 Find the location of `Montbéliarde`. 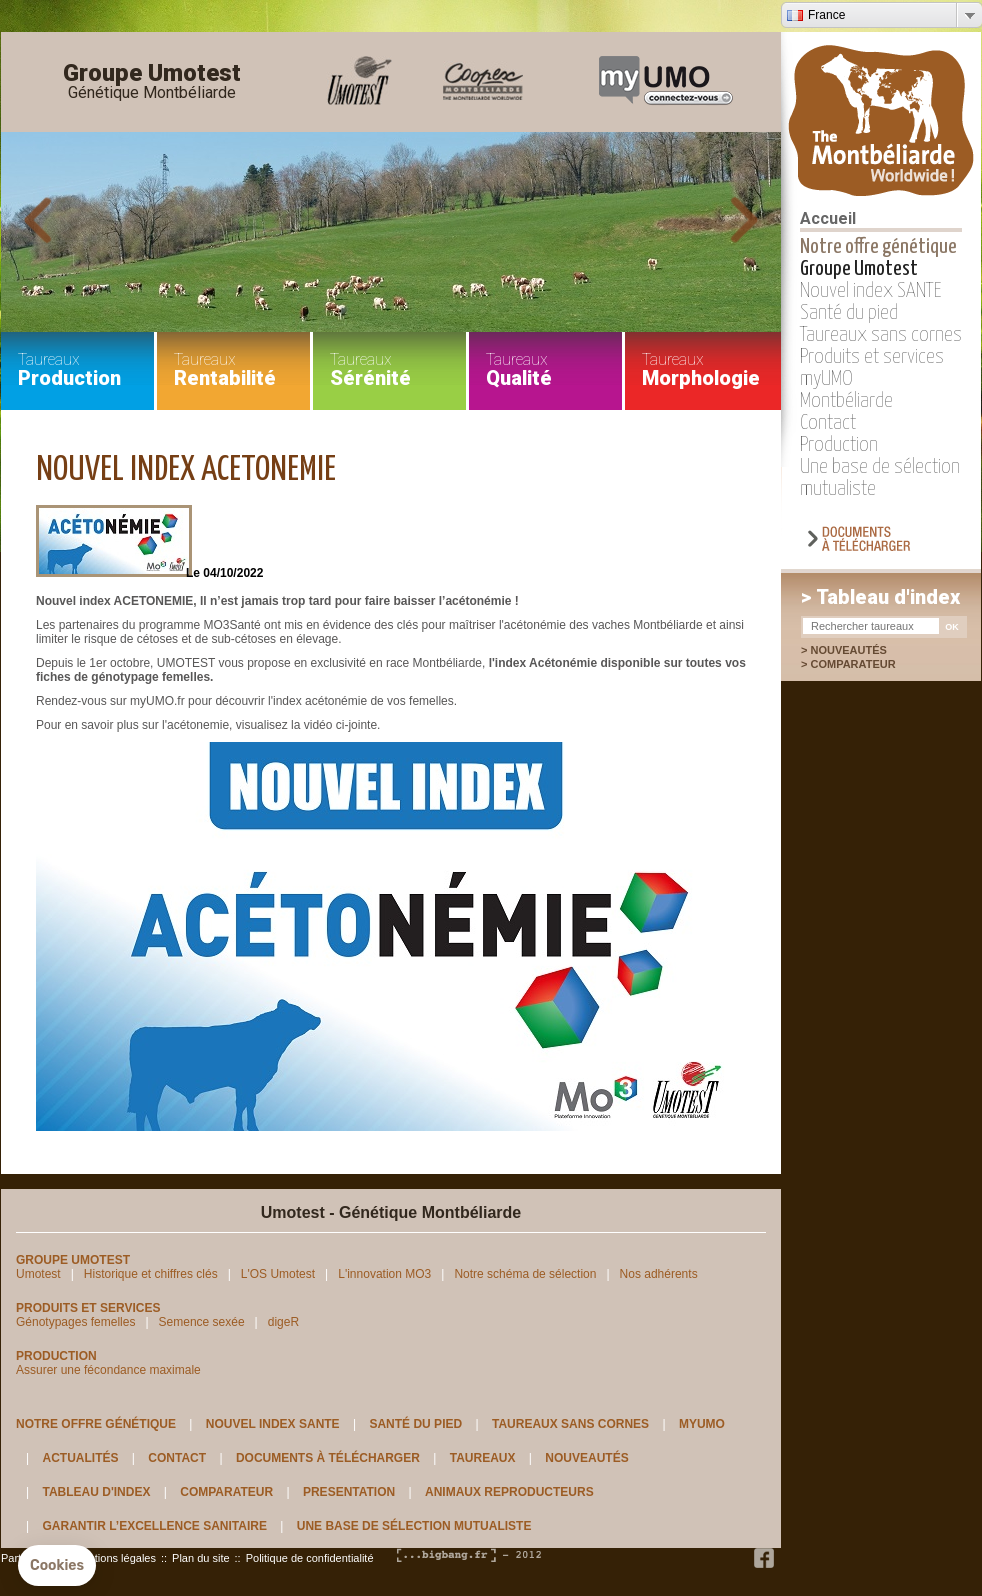

Montbéliarde is located at coordinates (846, 401).